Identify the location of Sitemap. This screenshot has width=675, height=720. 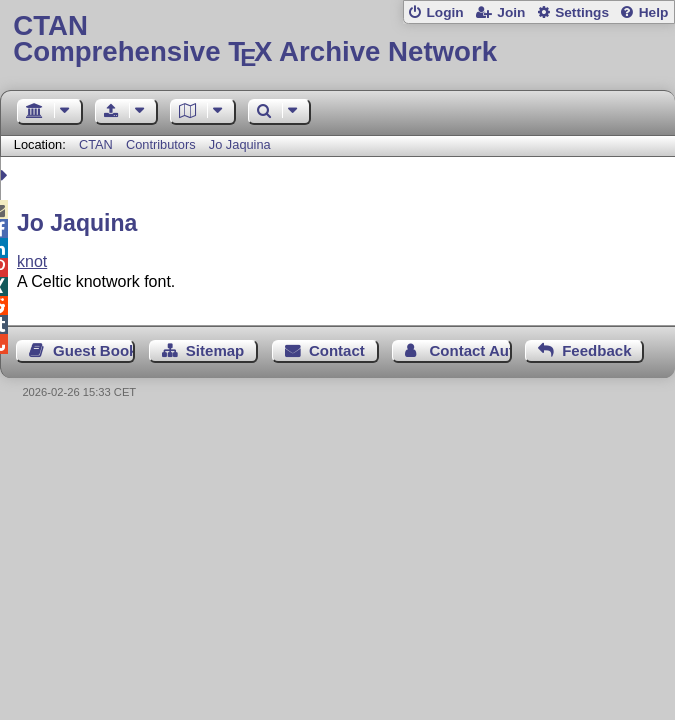
(215, 350).